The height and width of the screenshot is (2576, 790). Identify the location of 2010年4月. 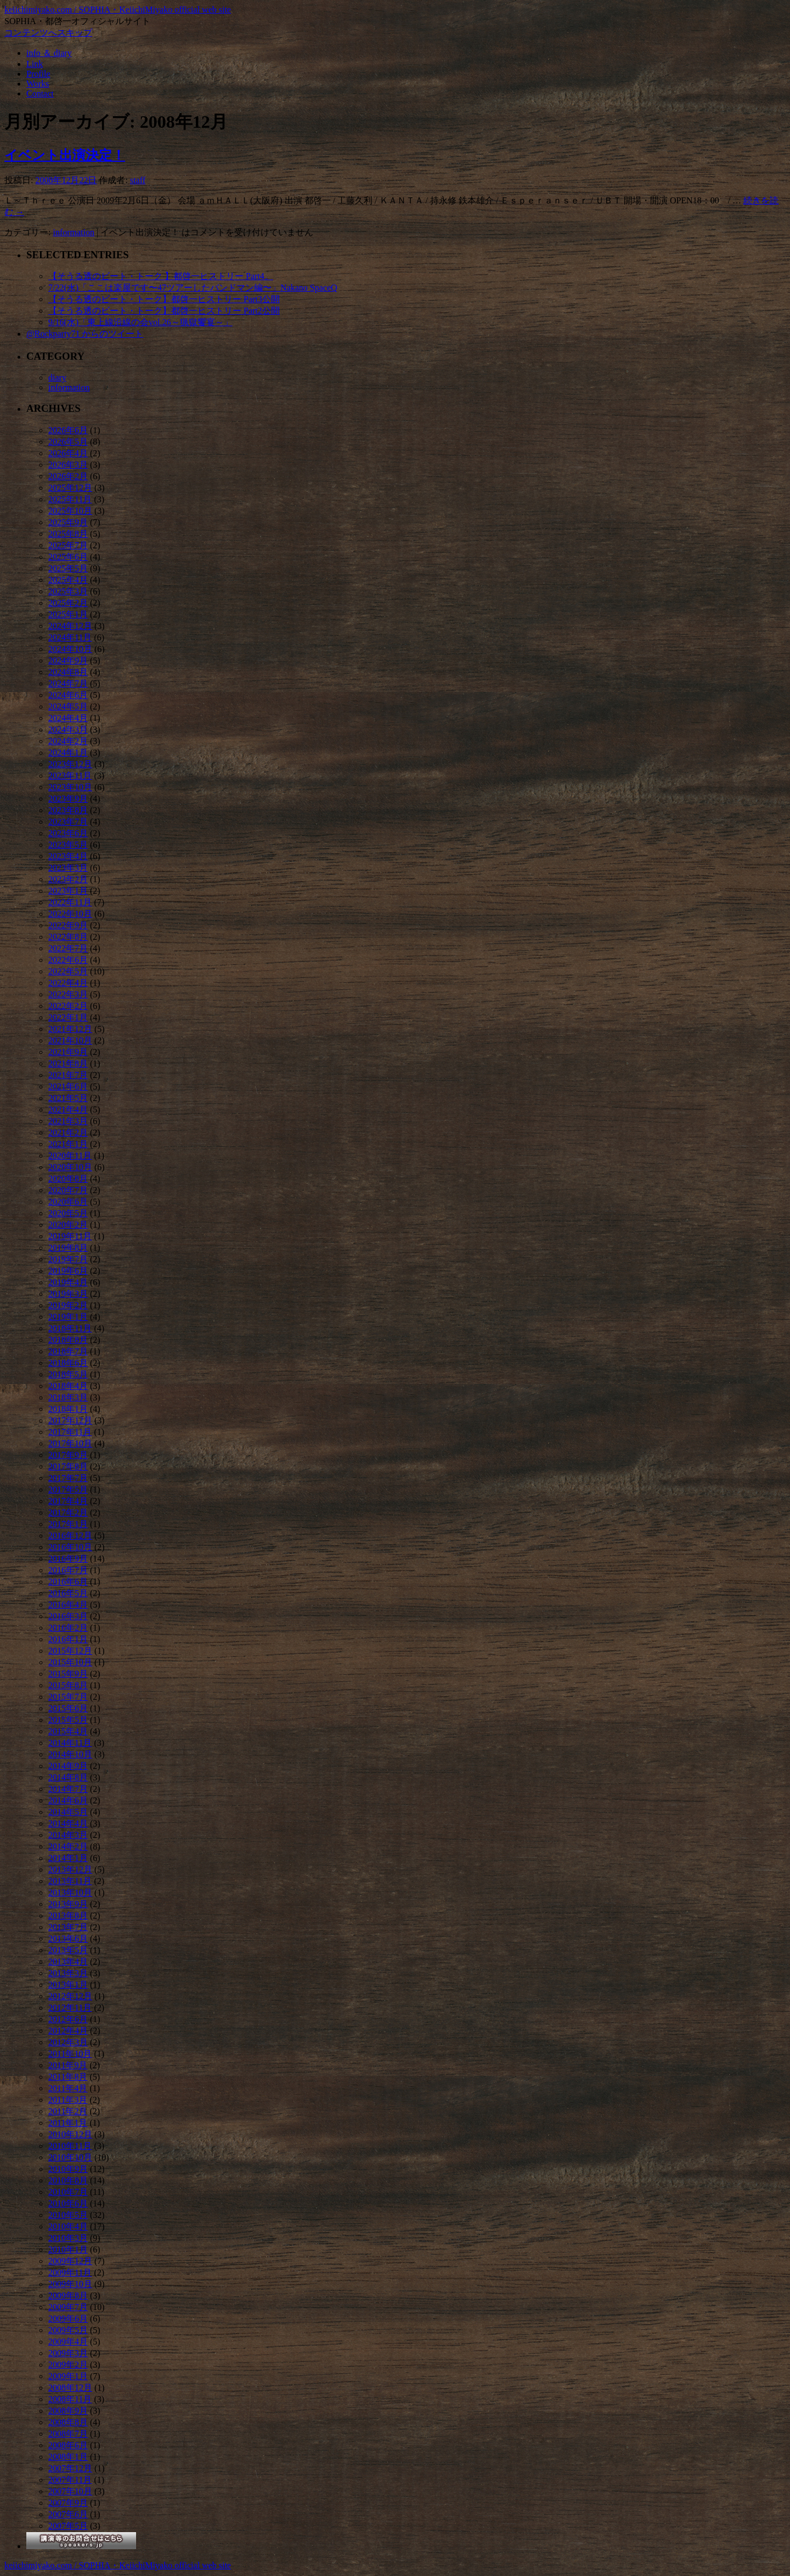
(68, 2226).